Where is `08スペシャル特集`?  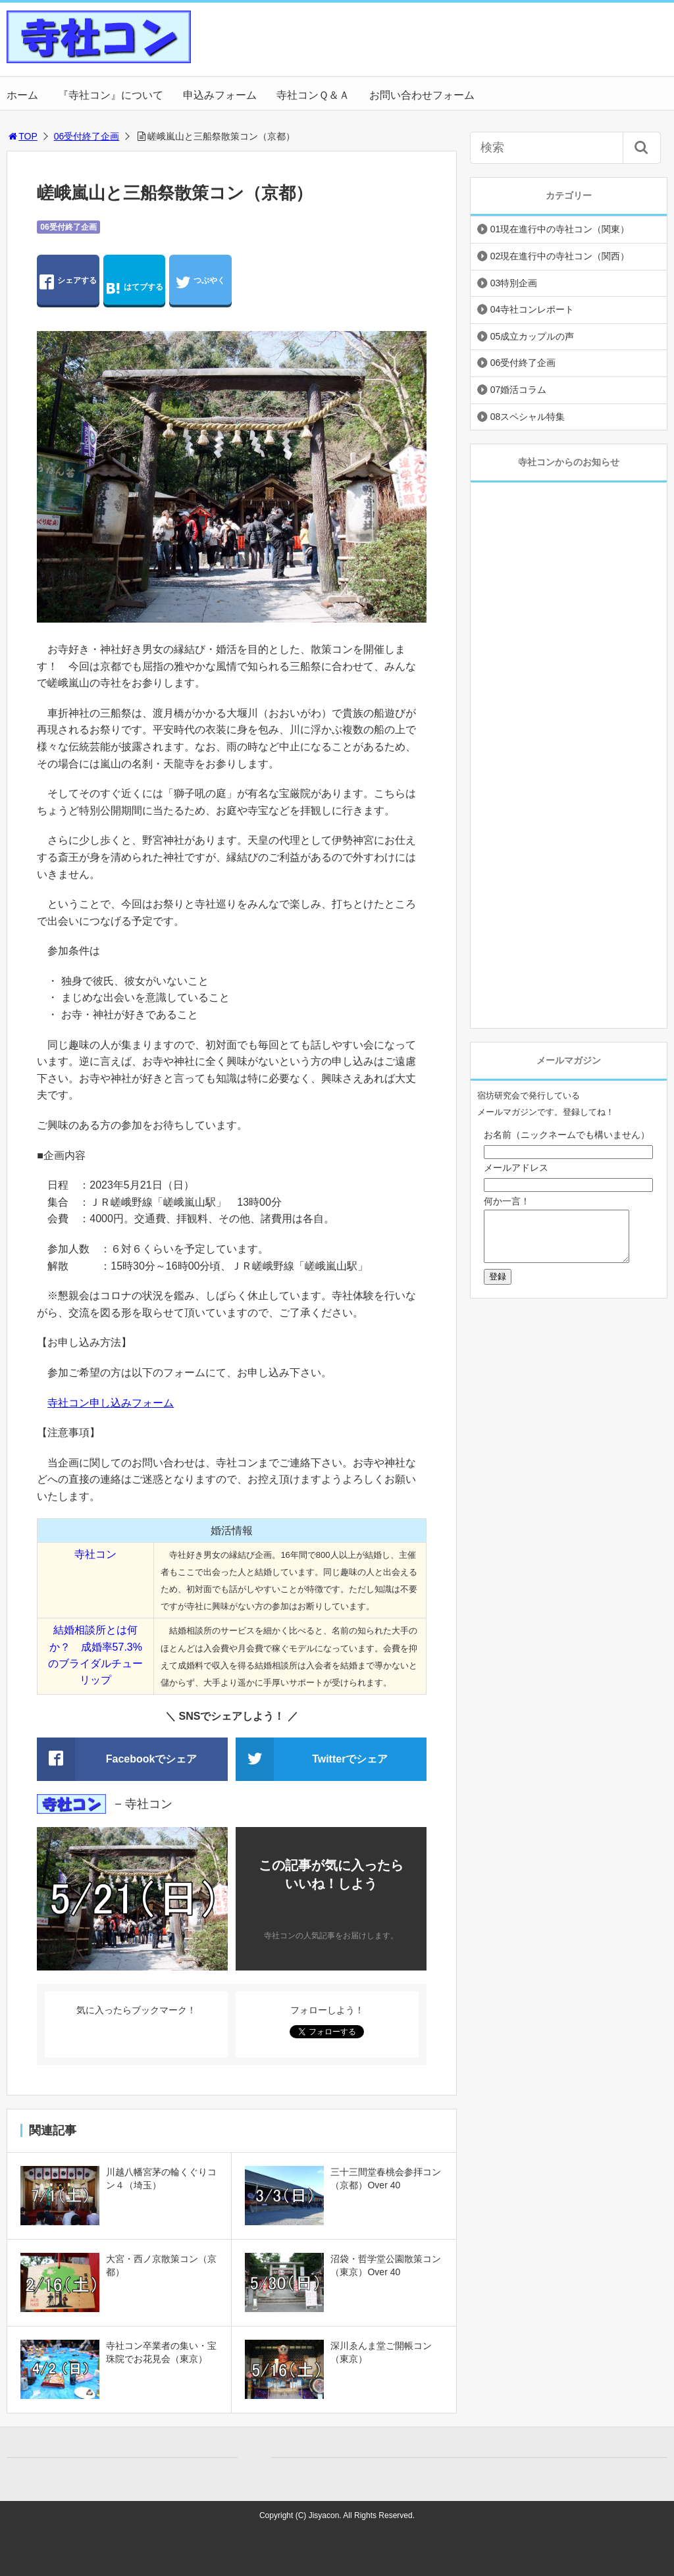
08スペシャル特集 is located at coordinates (527, 416).